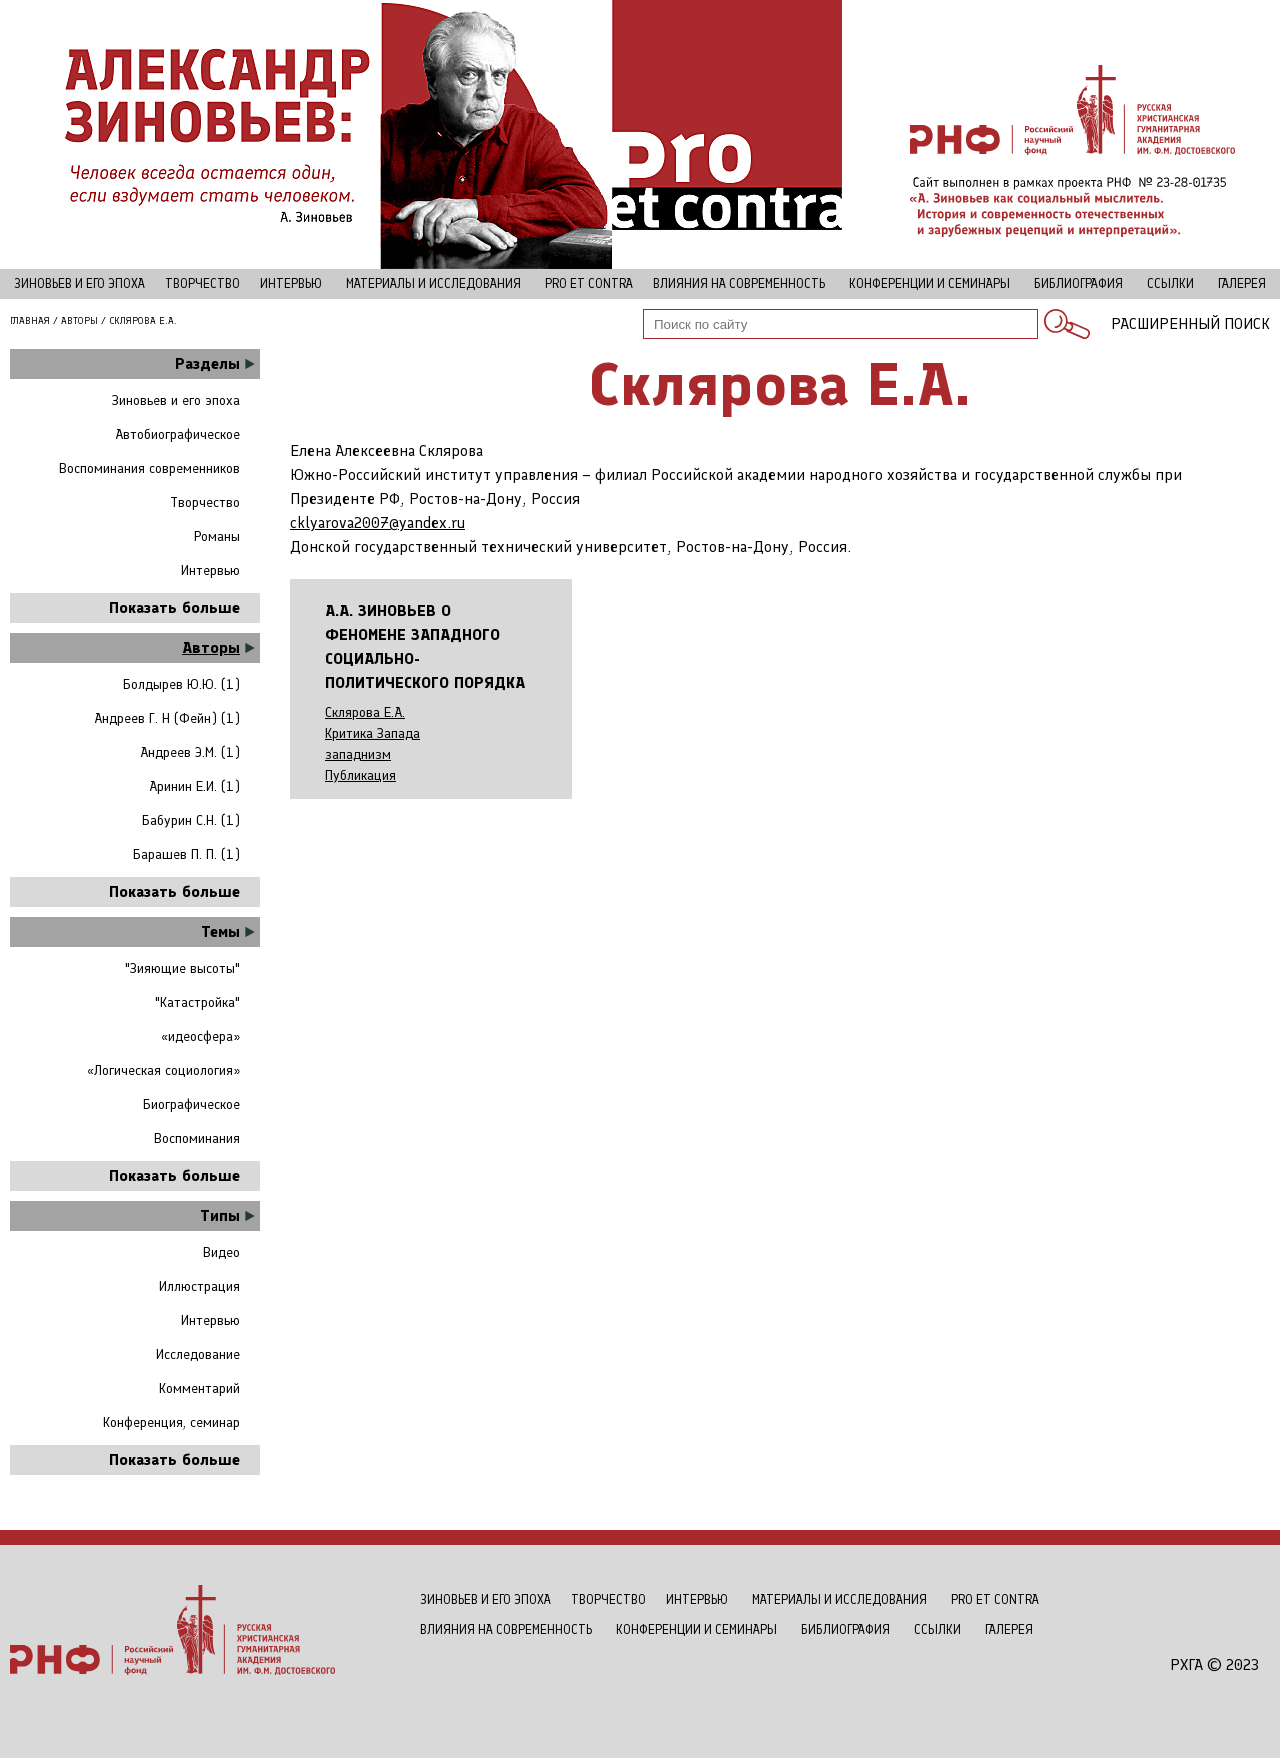 This screenshot has height=1758, width=1280. Describe the element at coordinates (79, 283) in the screenshot. I see `Зиновьев и его эпоха` at that location.